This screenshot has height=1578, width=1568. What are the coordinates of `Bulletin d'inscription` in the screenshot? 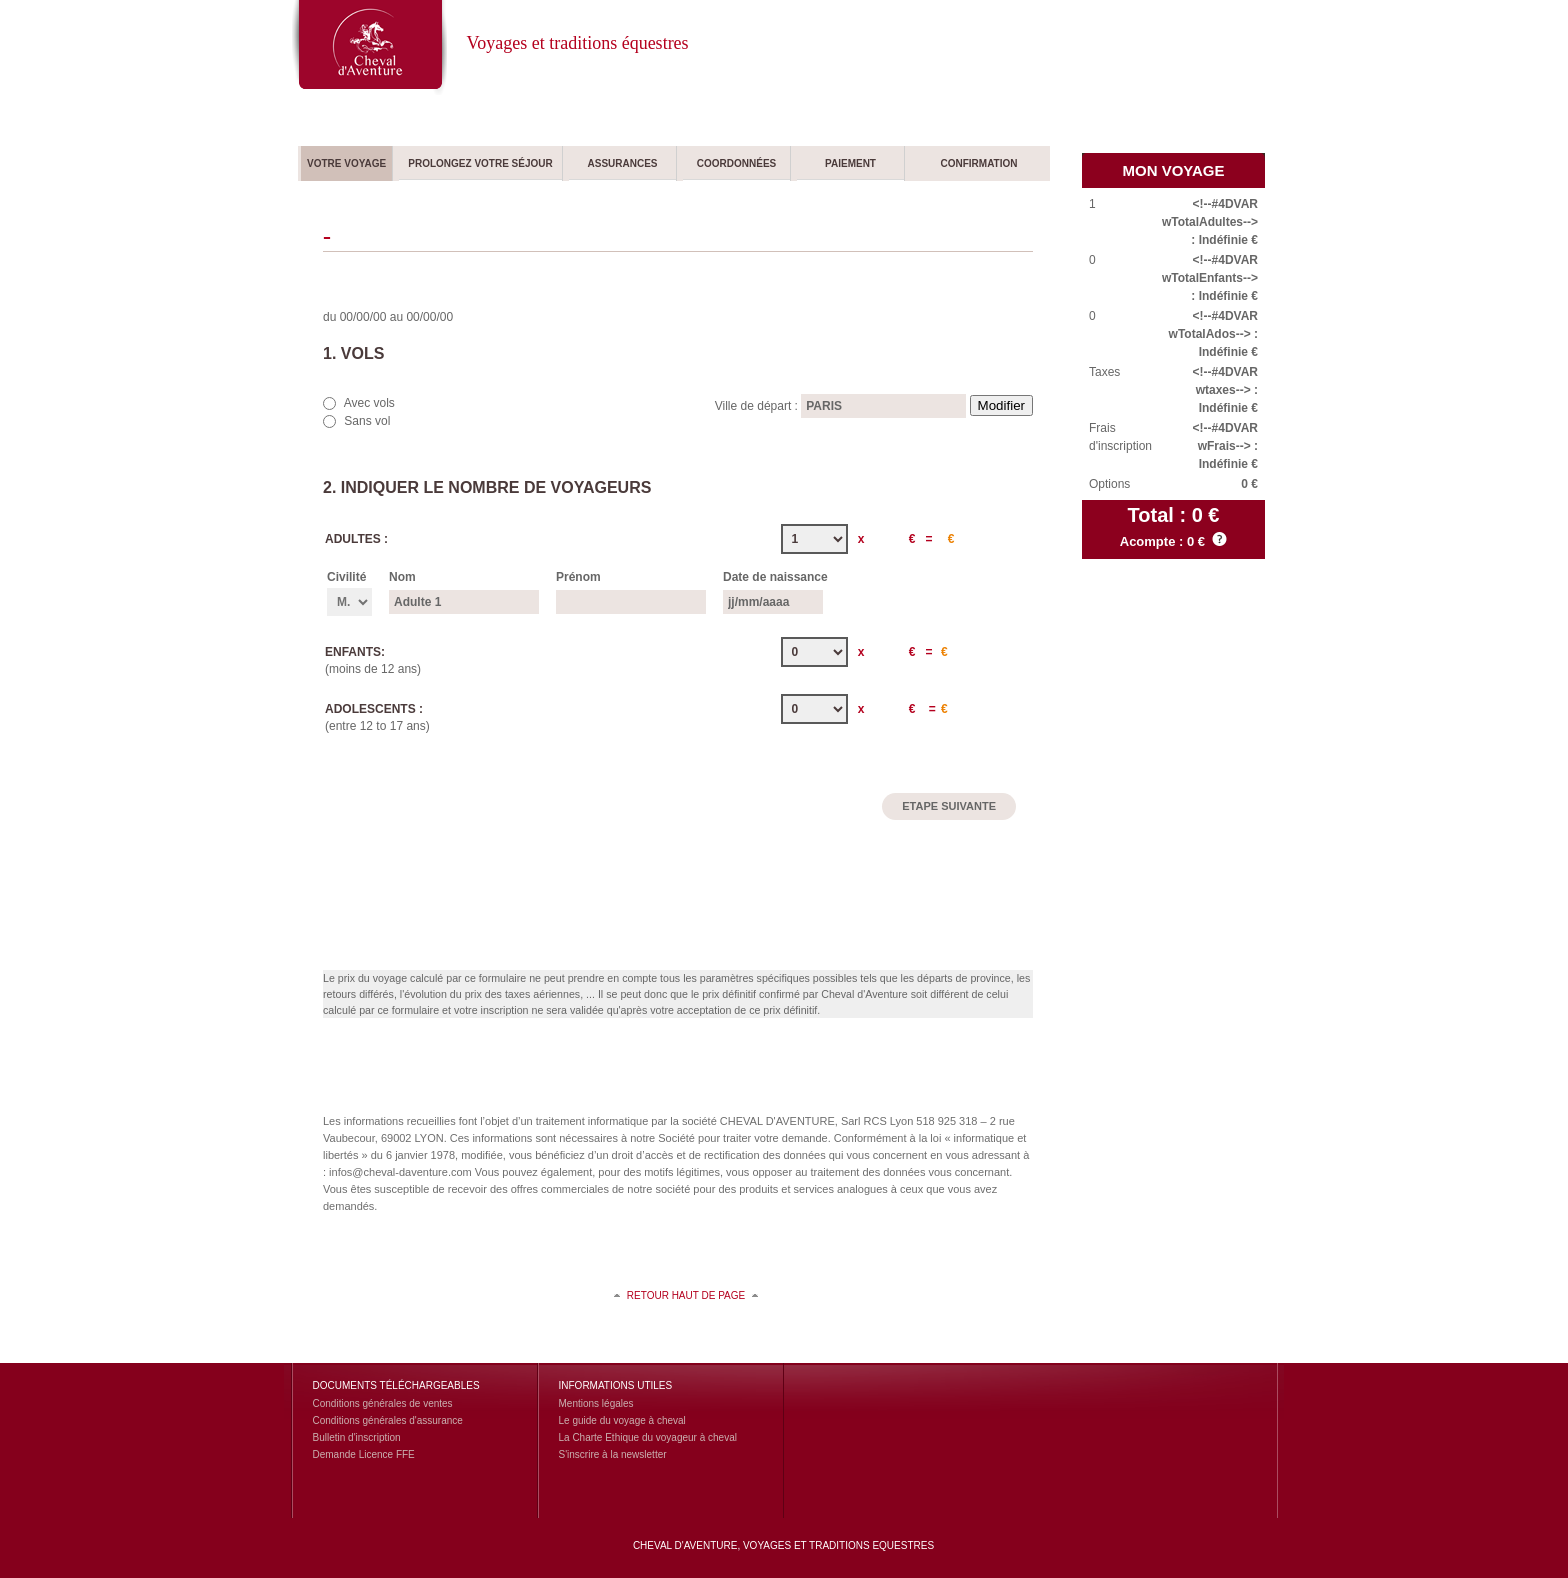 It's located at (357, 1437).